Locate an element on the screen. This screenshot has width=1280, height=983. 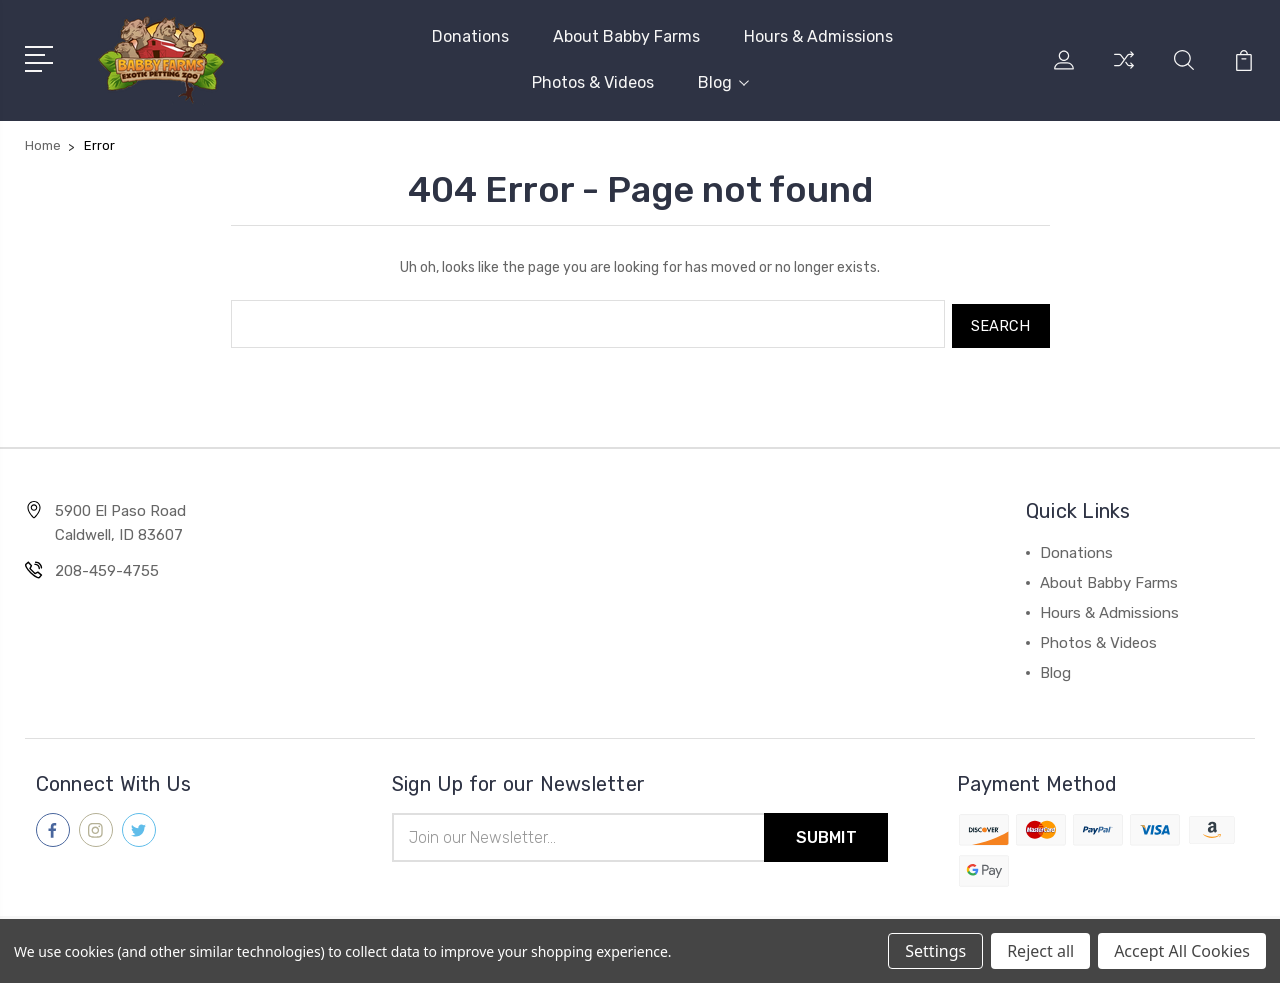
About Babby Farms is located at coordinates (626, 36).